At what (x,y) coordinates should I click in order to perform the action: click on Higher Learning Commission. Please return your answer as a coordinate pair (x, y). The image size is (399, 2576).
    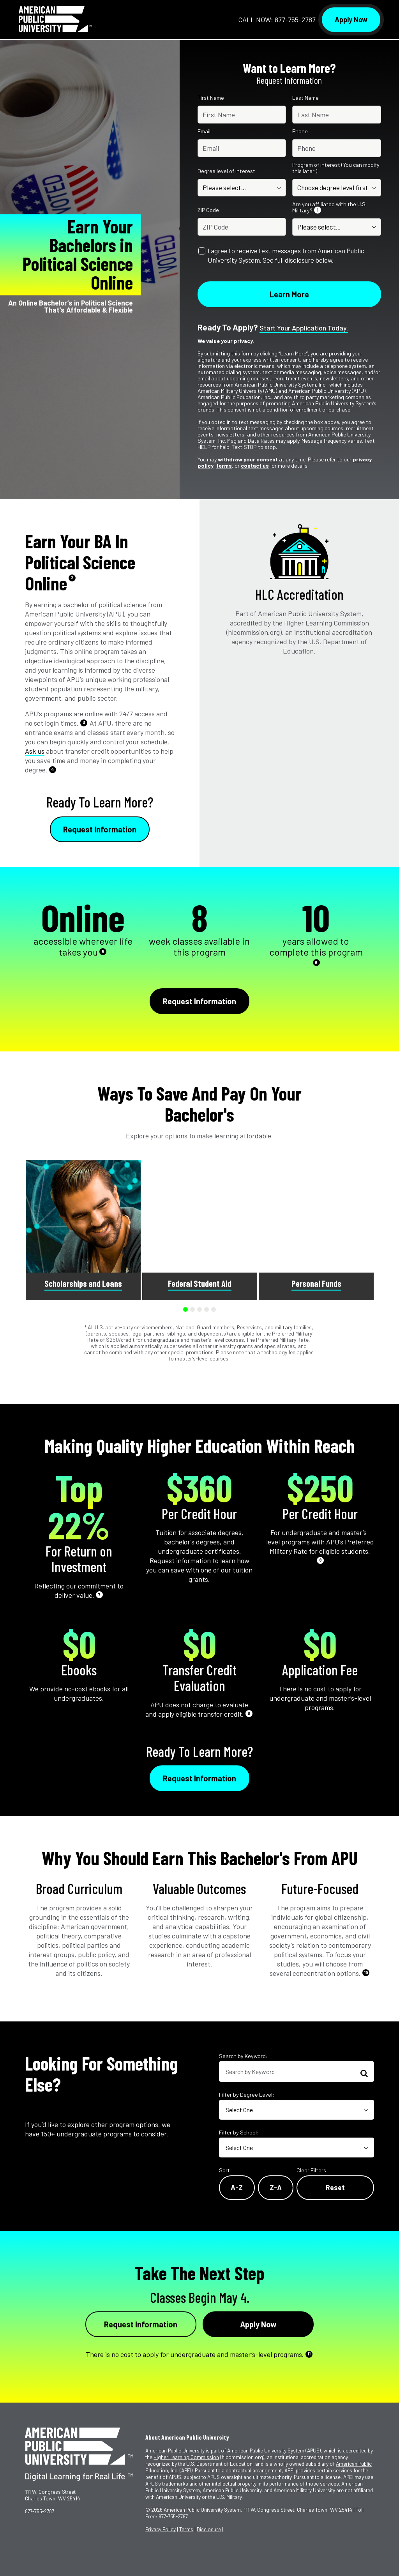
    Looking at the image, I should click on (186, 2457).